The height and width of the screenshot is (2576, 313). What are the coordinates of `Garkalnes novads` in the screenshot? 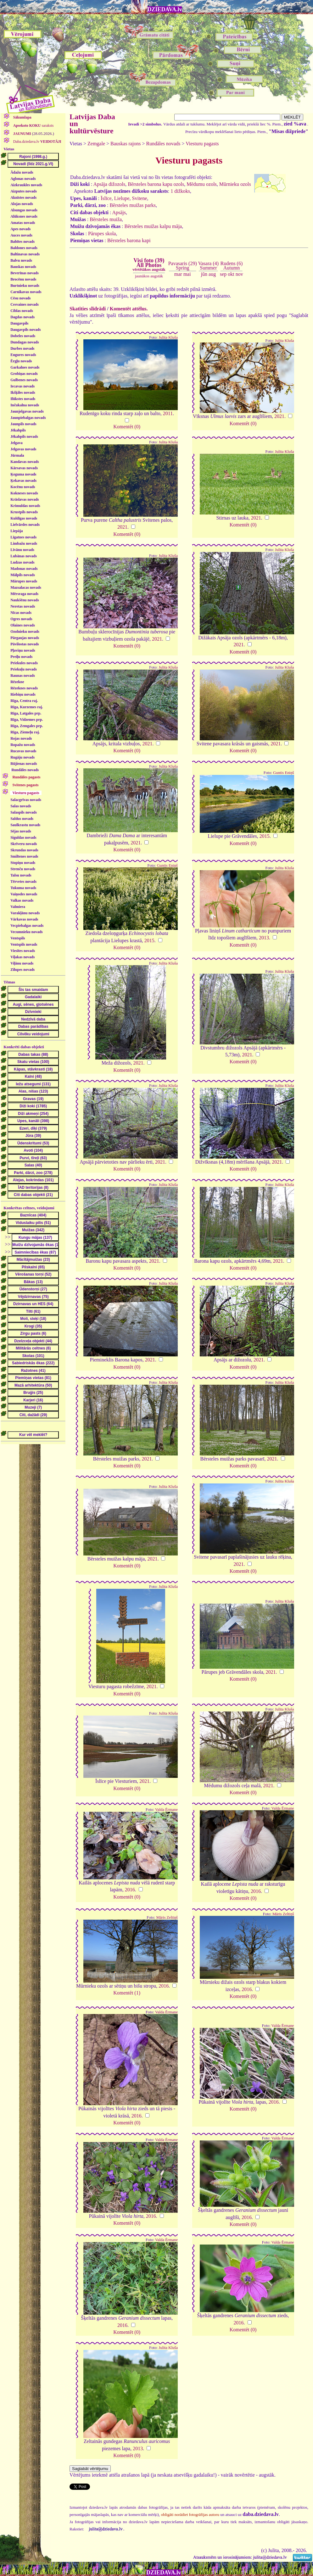 It's located at (24, 367).